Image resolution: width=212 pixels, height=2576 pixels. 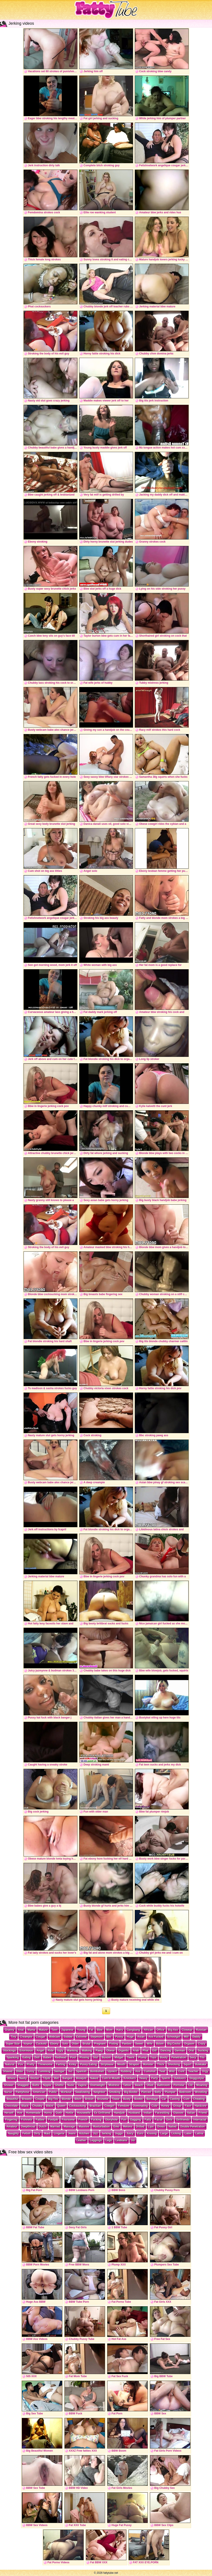 I want to click on Dress, so click(x=161, y=2126).